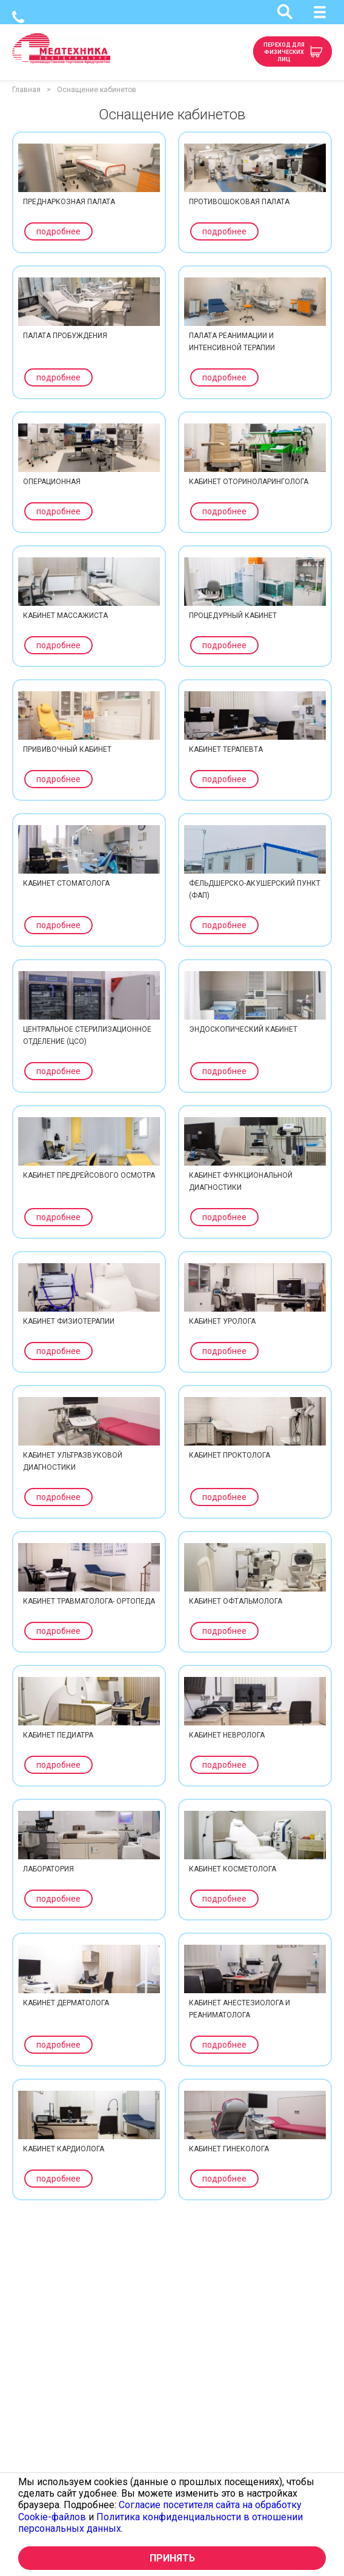 Image resolution: width=344 pixels, height=2576 pixels. What do you see at coordinates (18, 16) in the screenshot?
I see `(343) 341-05-74` at bounding box center [18, 16].